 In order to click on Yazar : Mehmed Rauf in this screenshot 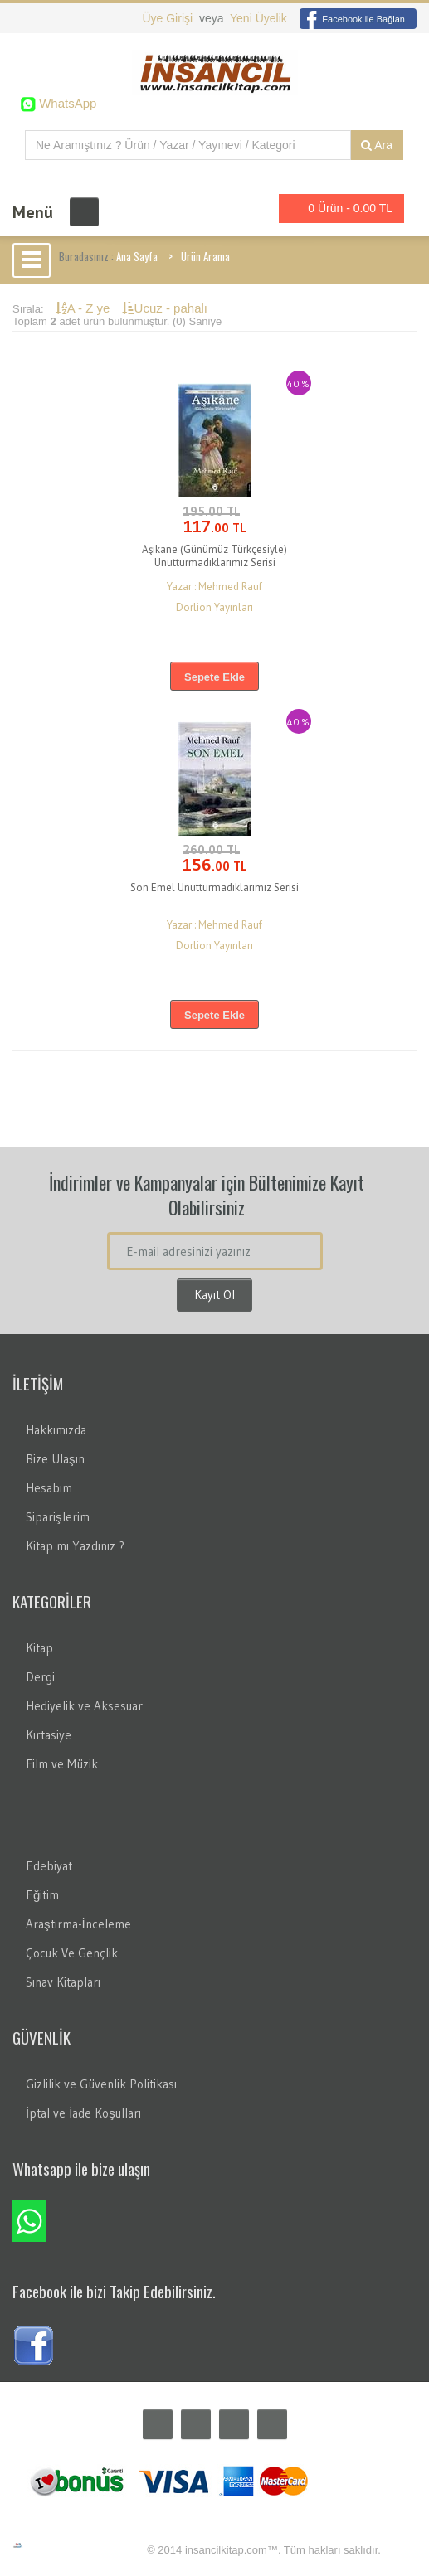, I will do `click(214, 587)`.